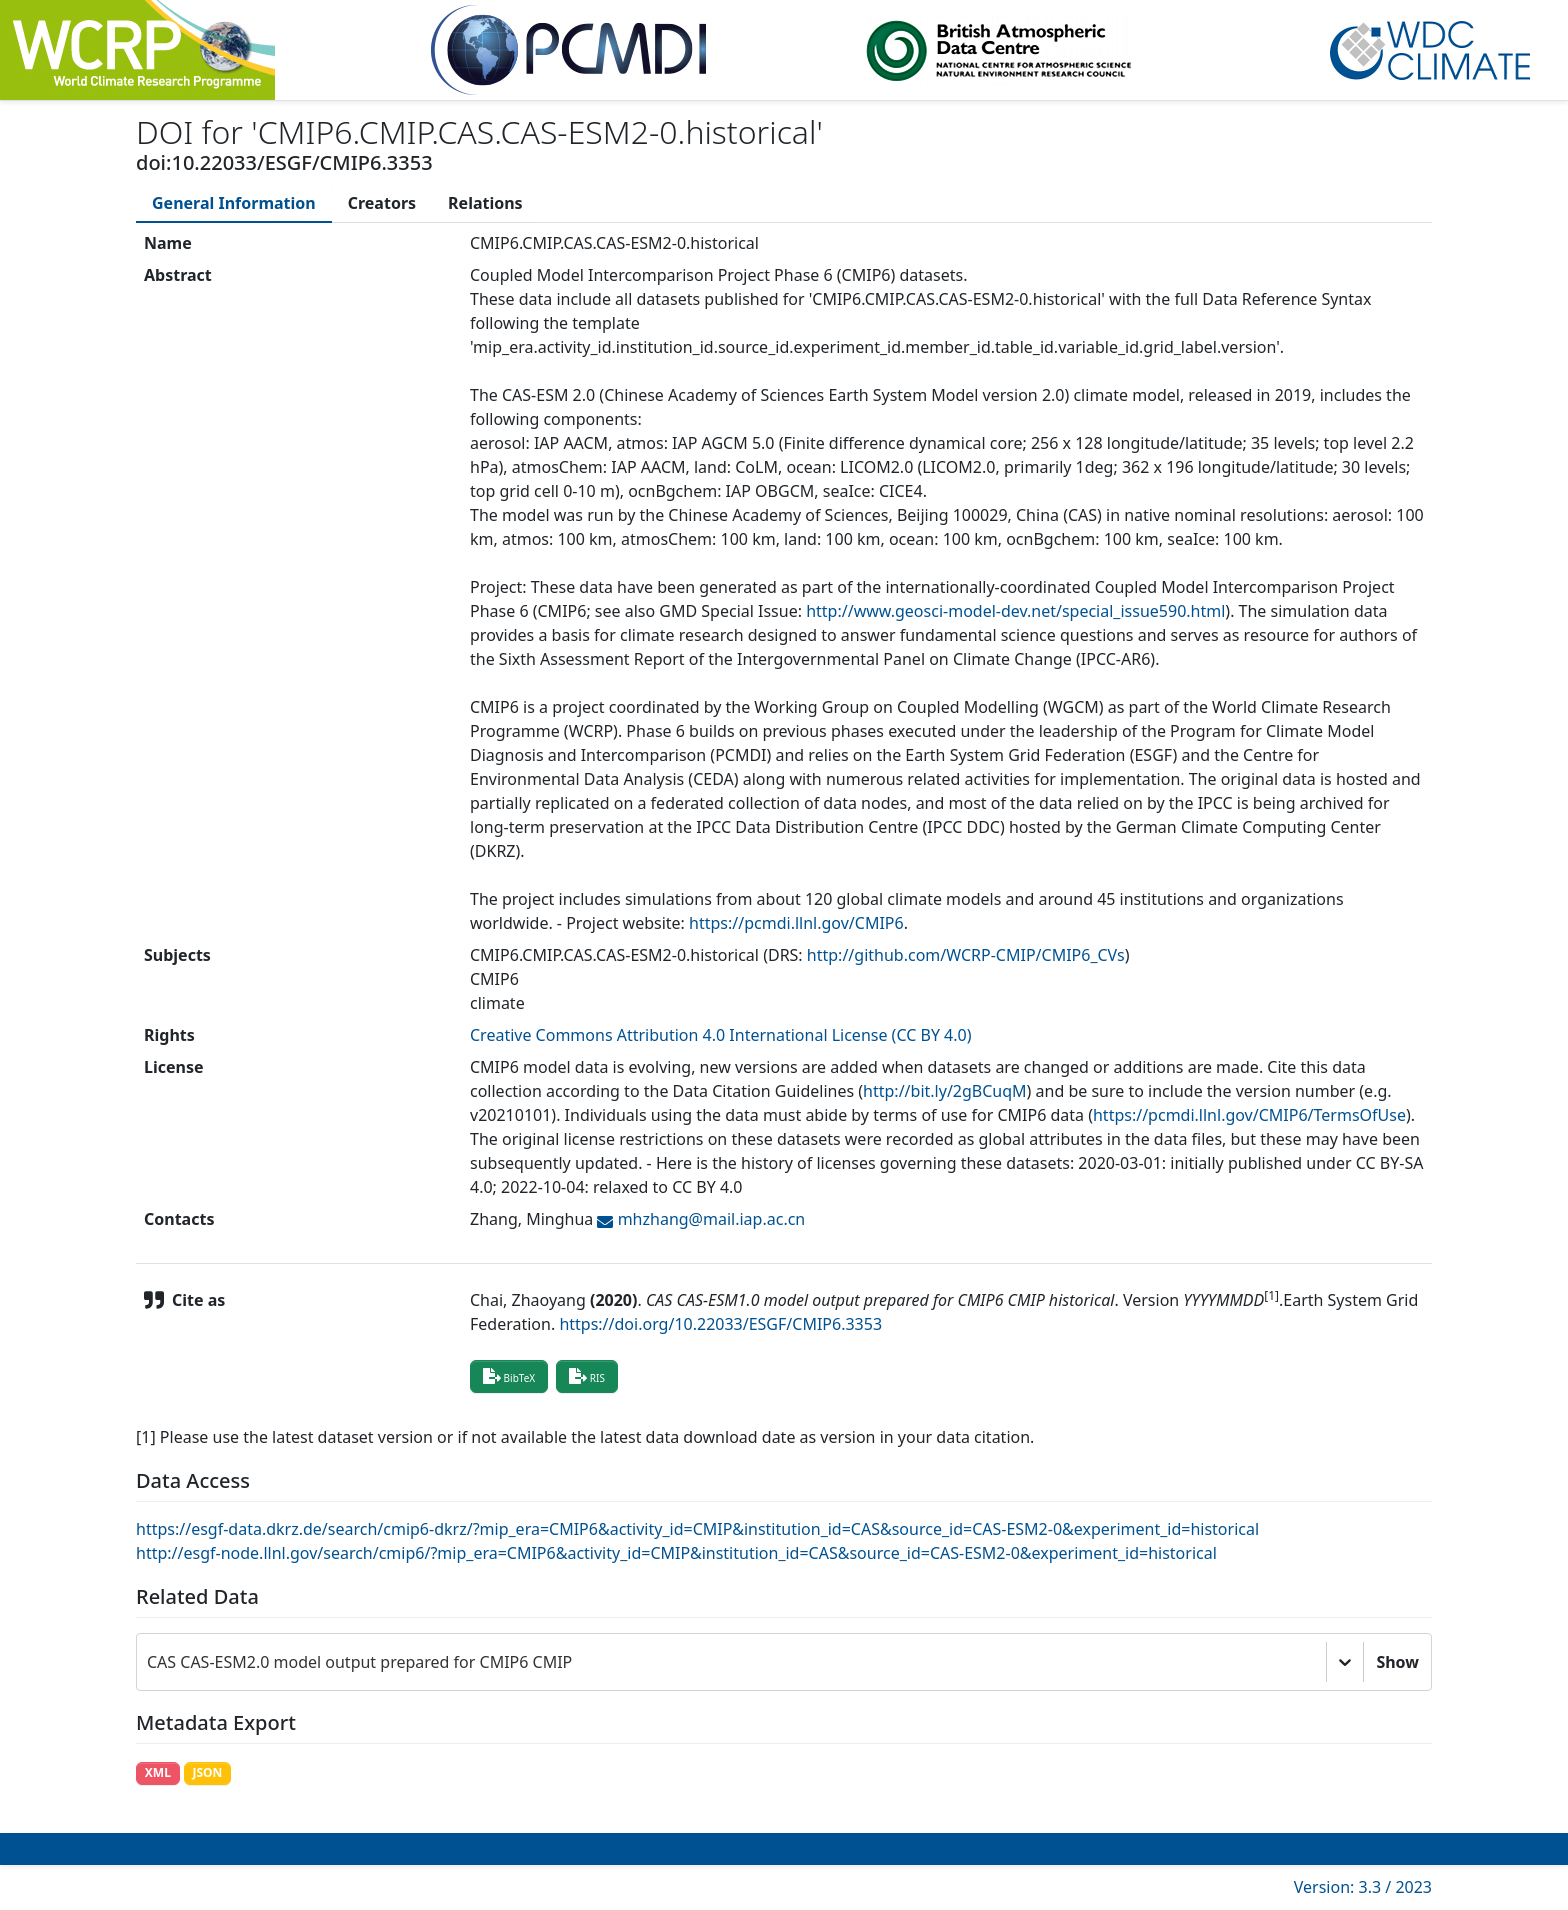  I want to click on https://doi.org/10.22033/ESGF/CMIP6.3353, so click(720, 1324).